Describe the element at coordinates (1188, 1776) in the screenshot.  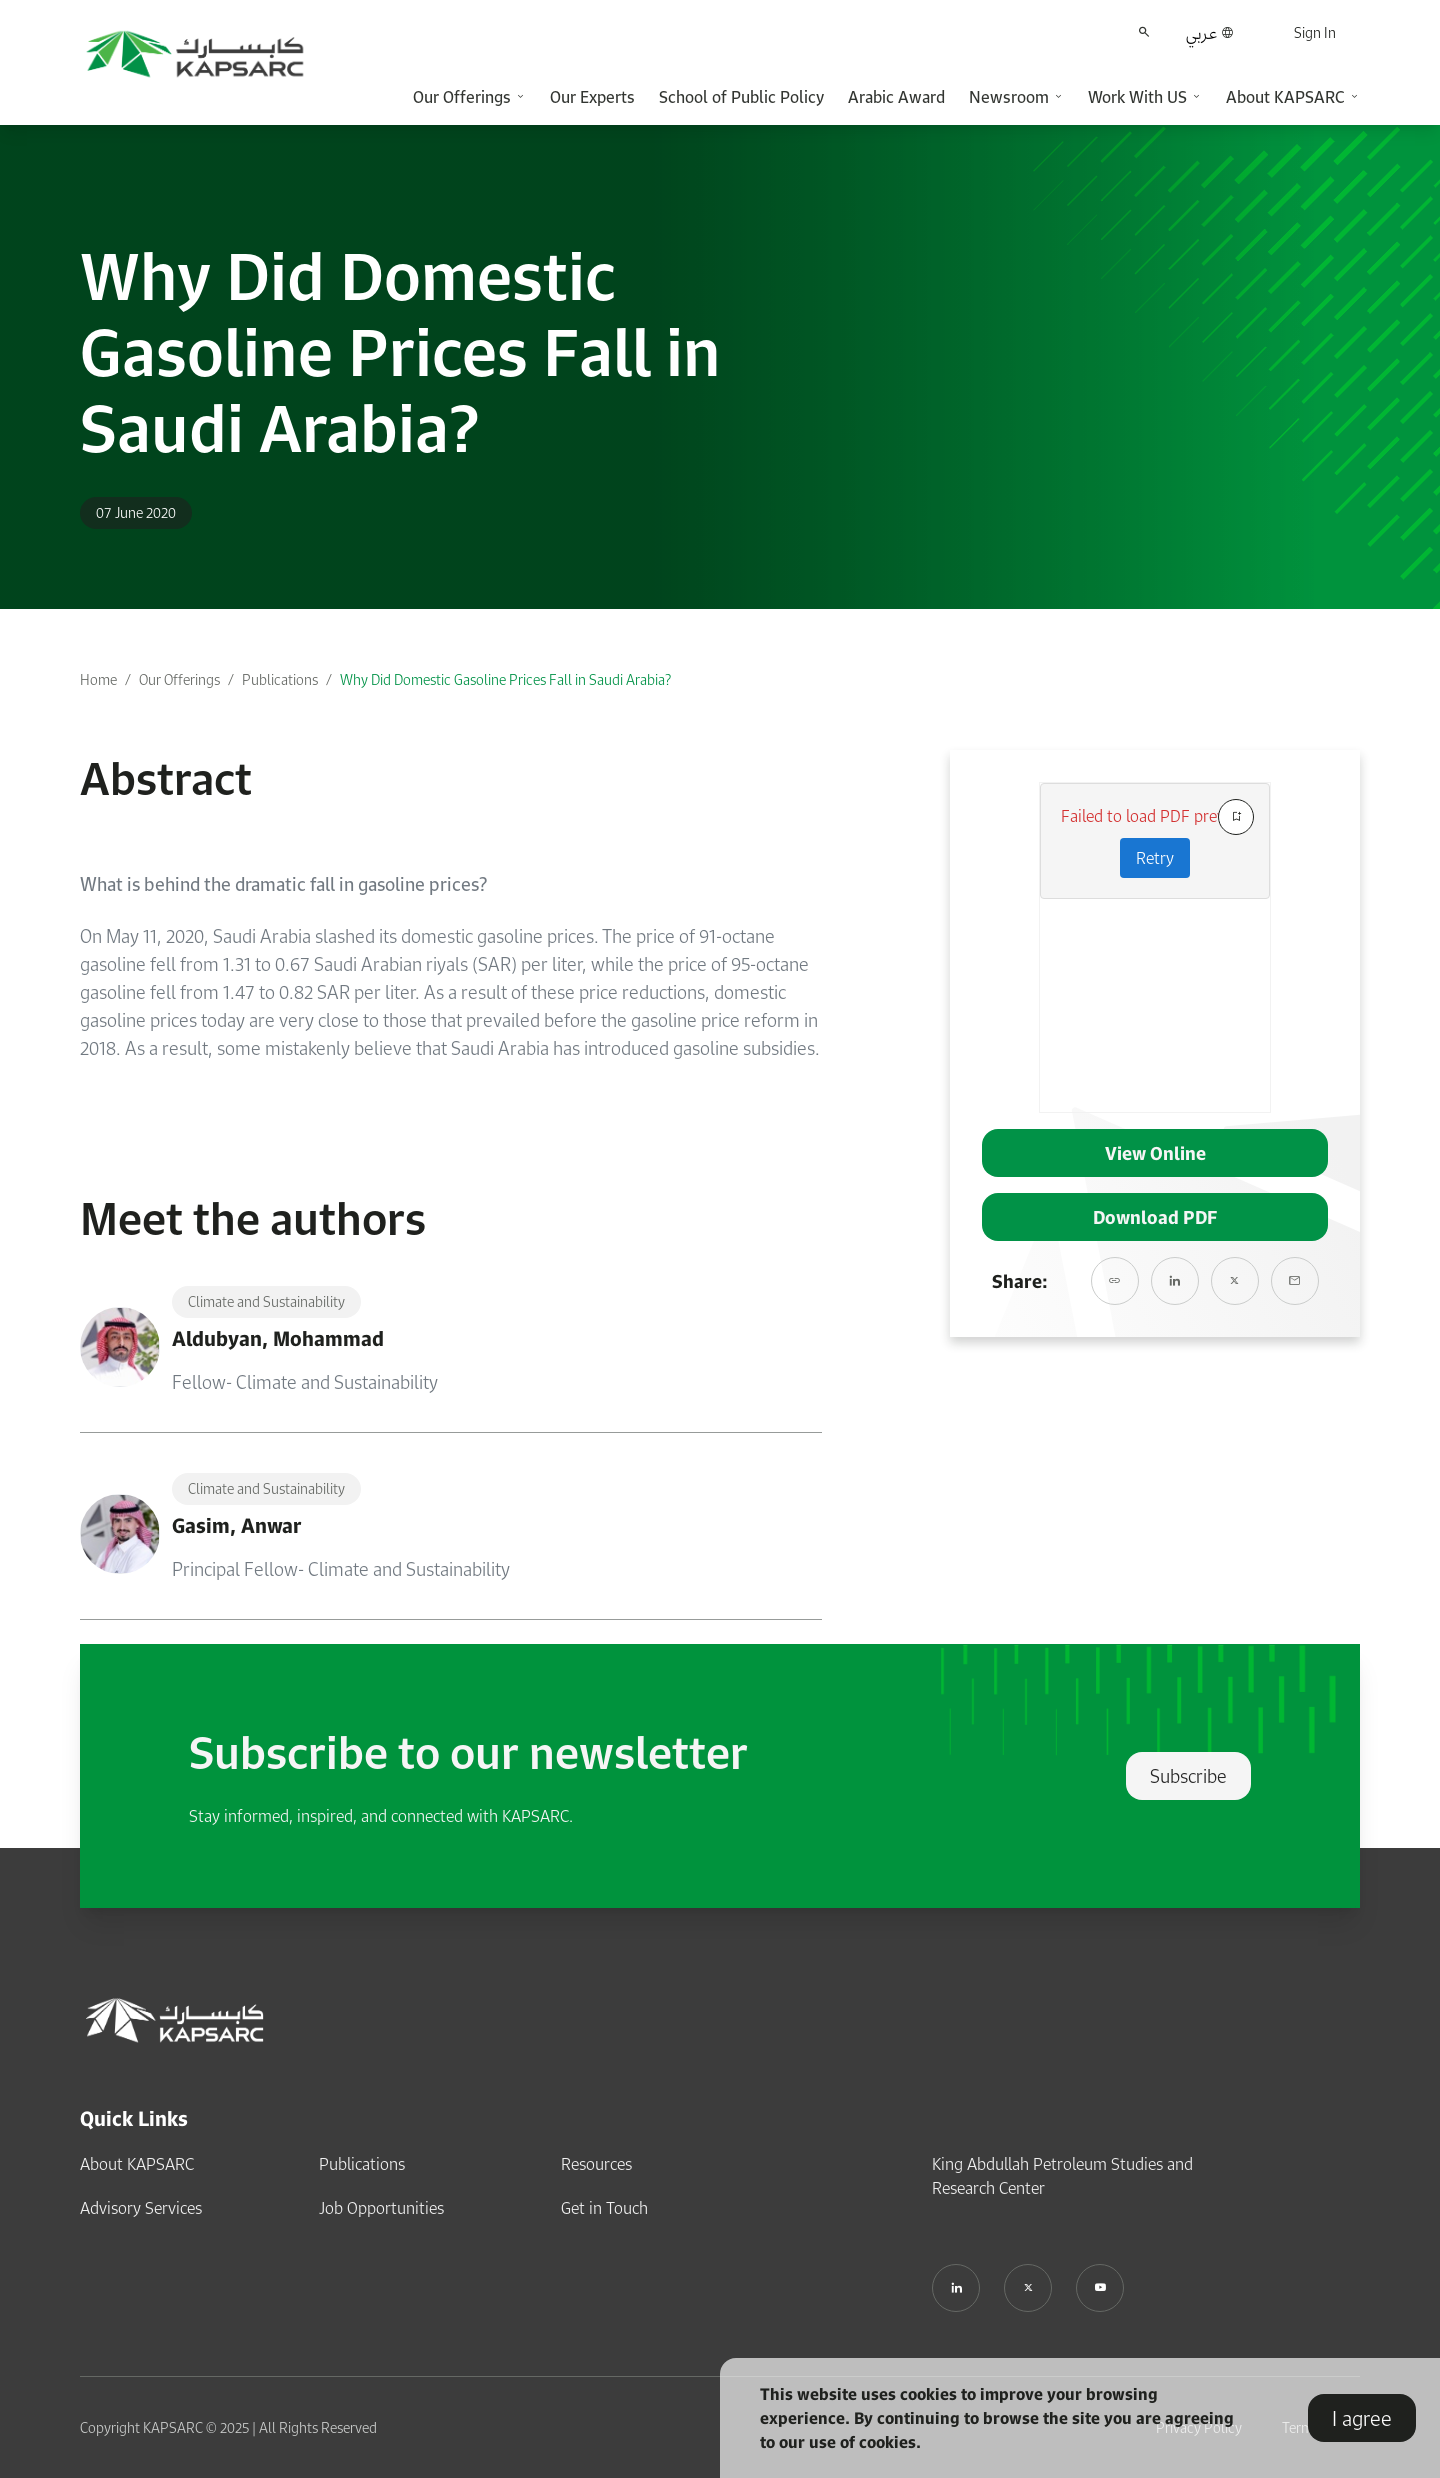
I see `Subscribe` at that location.